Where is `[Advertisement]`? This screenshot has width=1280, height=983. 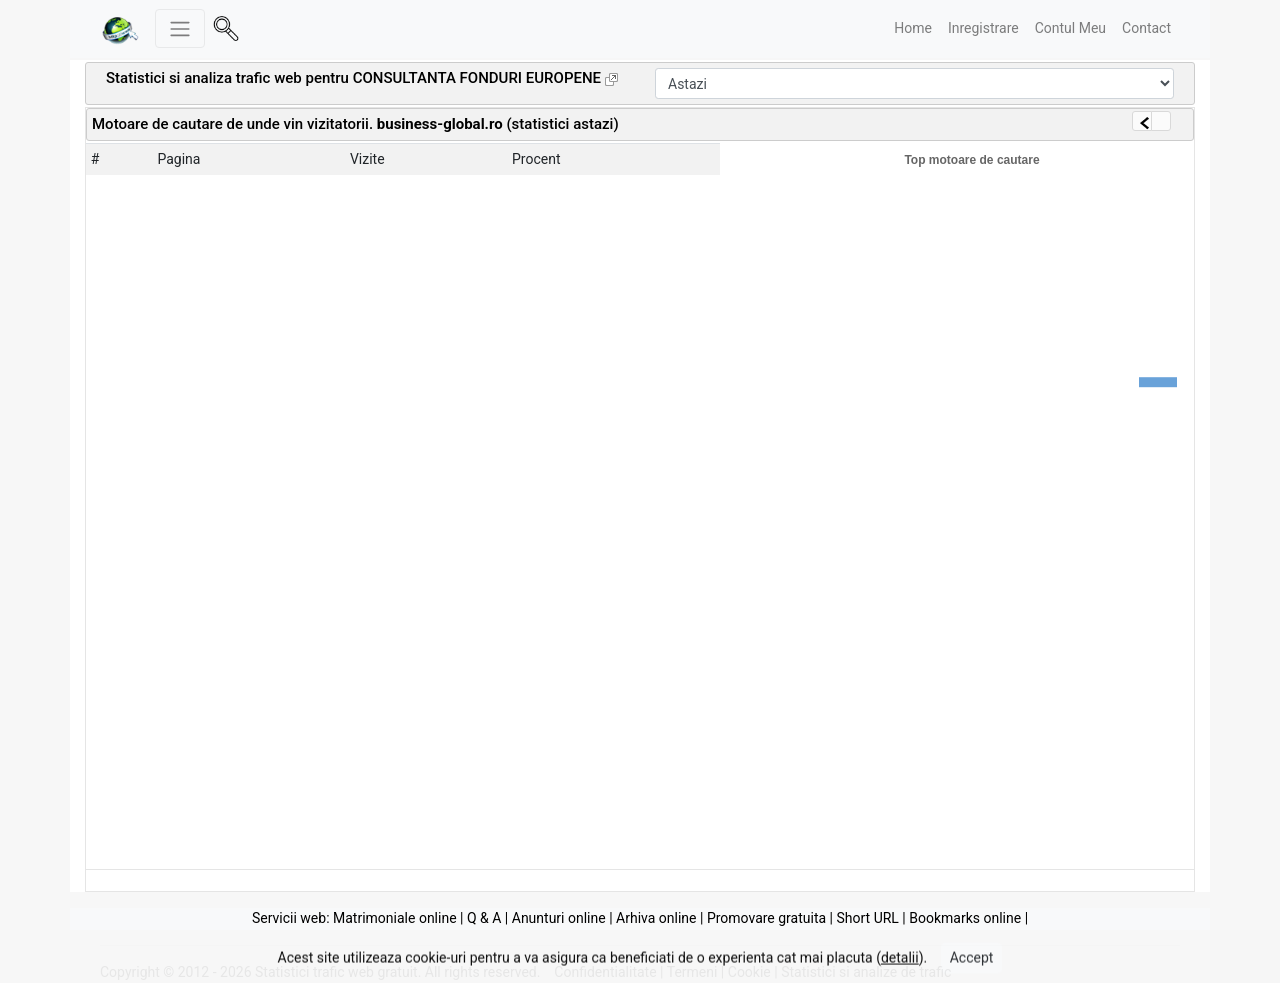
[Advertisement] is located at coordinates (856, 121).